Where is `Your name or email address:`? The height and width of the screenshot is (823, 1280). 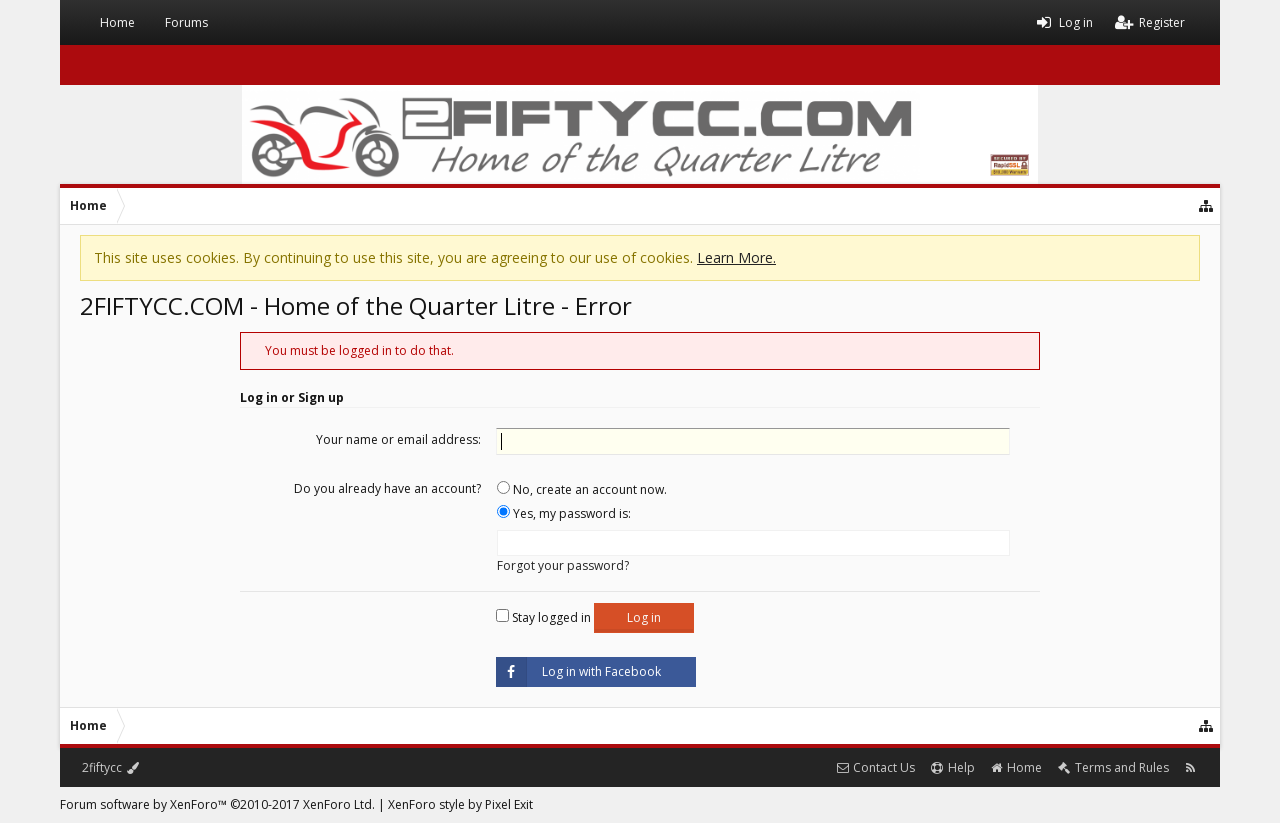 Your name or email address: is located at coordinates (398, 439).